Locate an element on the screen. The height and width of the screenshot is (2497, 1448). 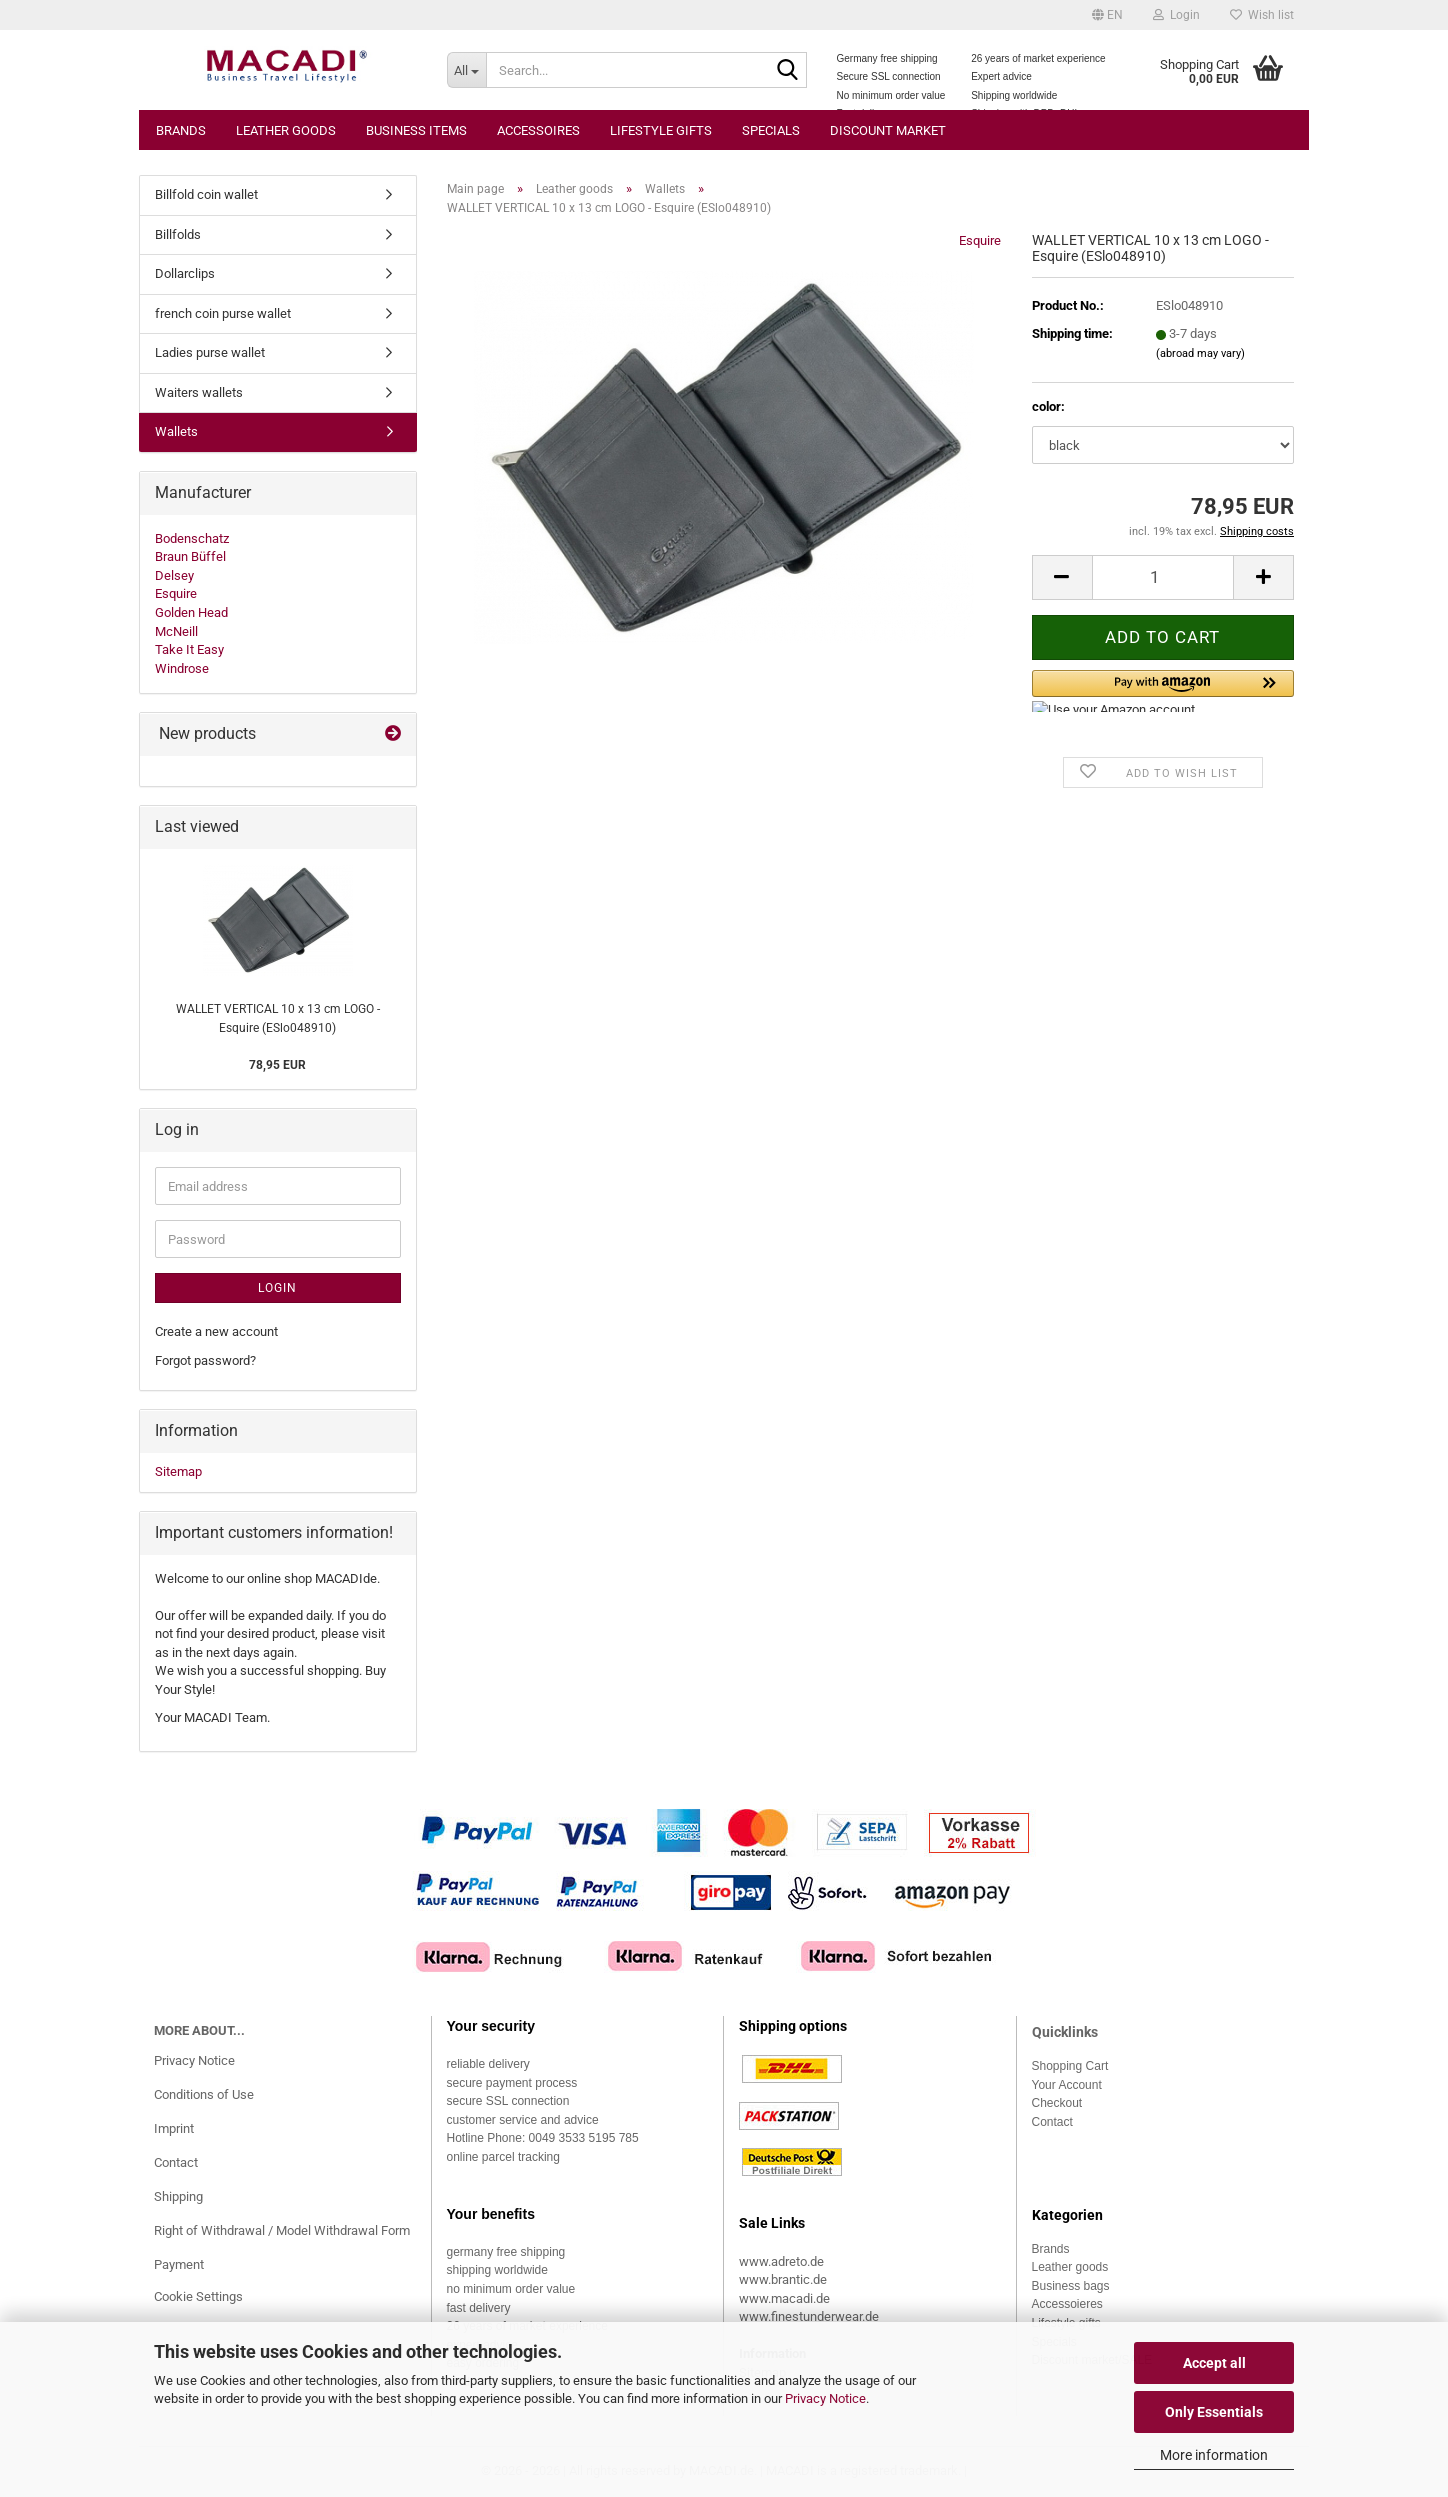
Forgot password? is located at coordinates (205, 1360).